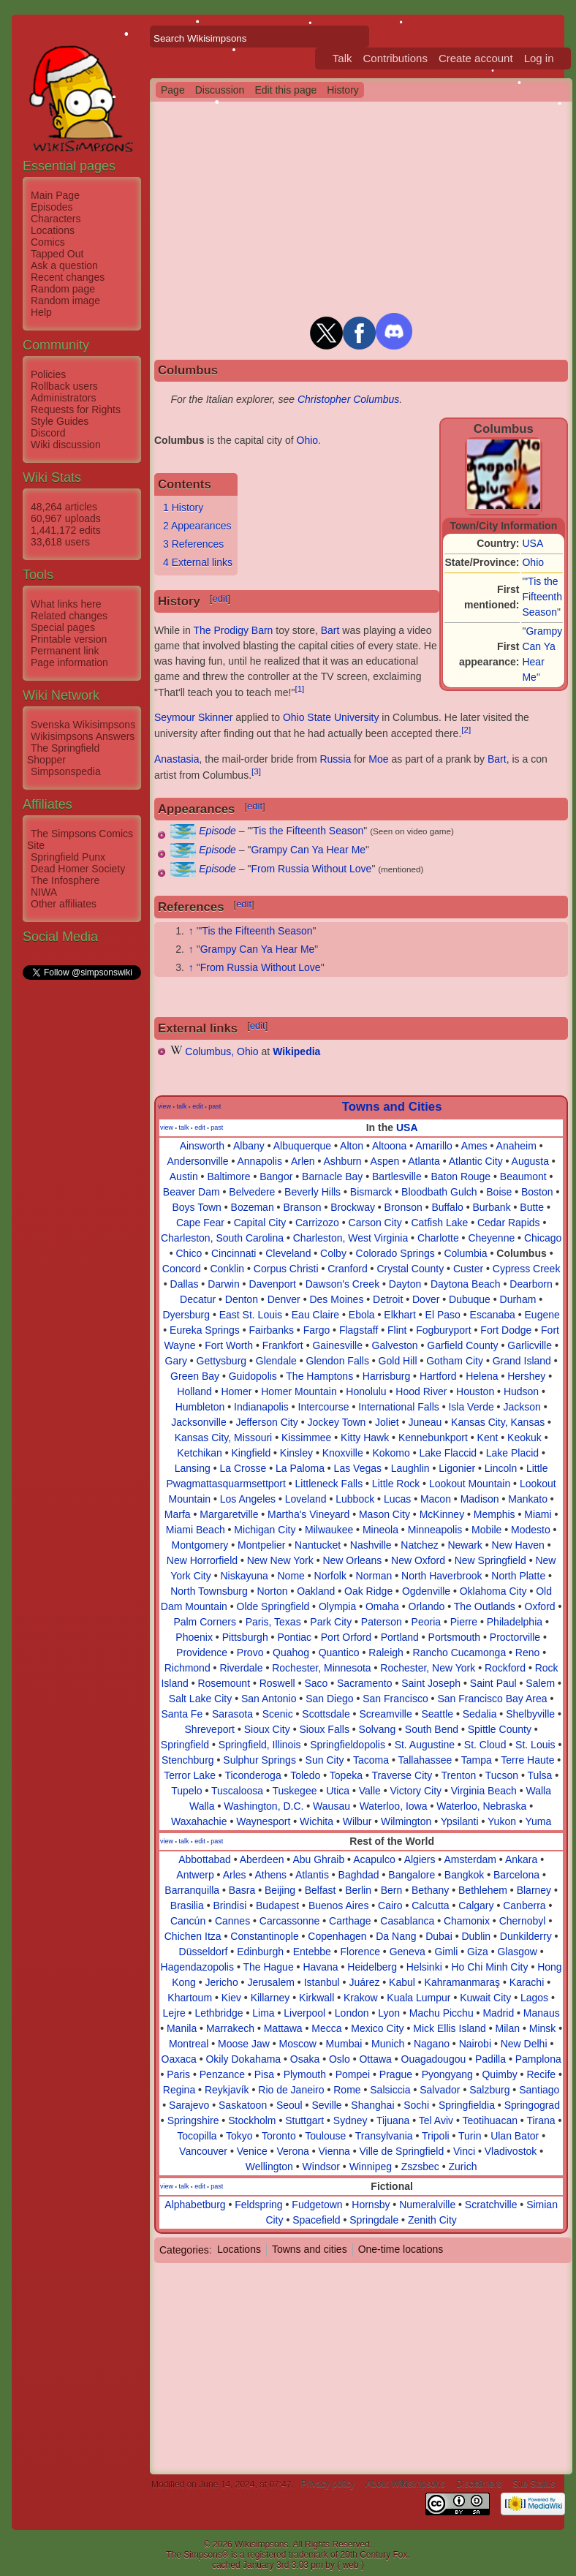 The width and height of the screenshot is (576, 2576). What do you see at coordinates (320, 1890) in the screenshot?
I see `Belfast` at bounding box center [320, 1890].